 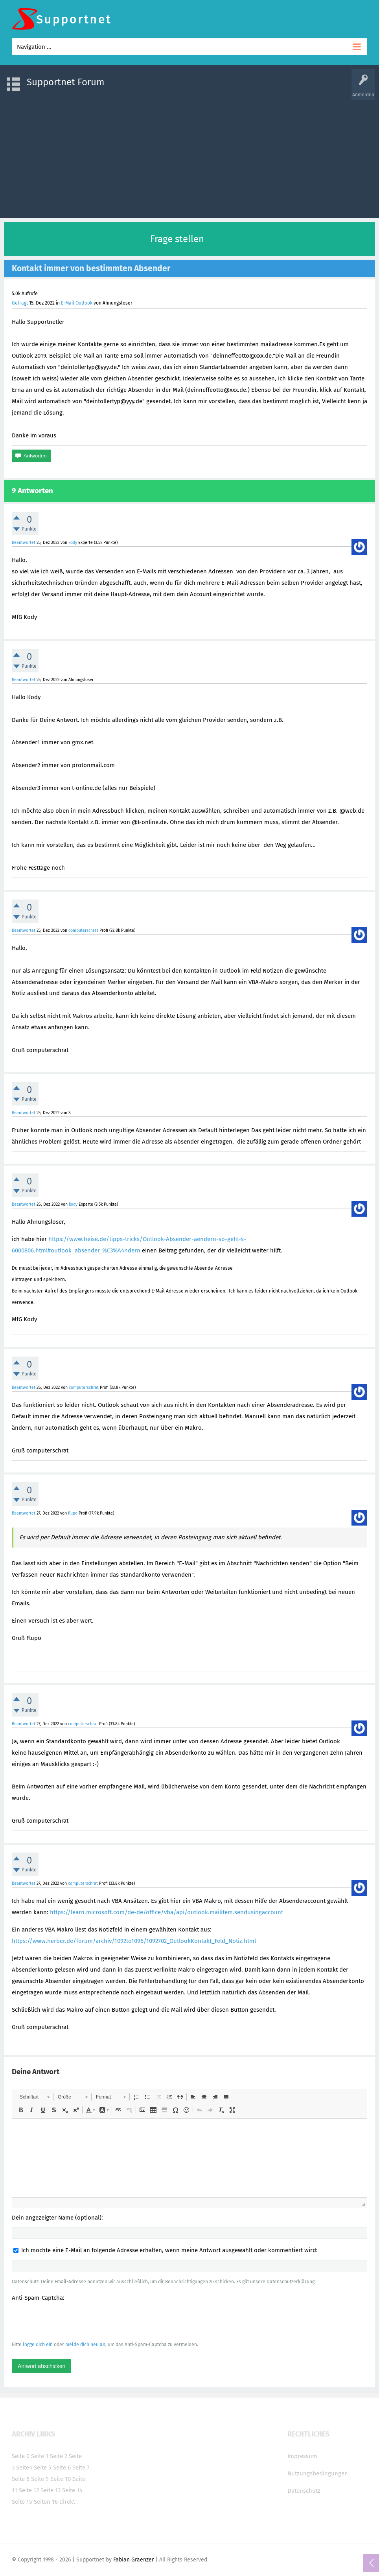 What do you see at coordinates (24, 2467) in the screenshot?
I see `Seite4` at bounding box center [24, 2467].